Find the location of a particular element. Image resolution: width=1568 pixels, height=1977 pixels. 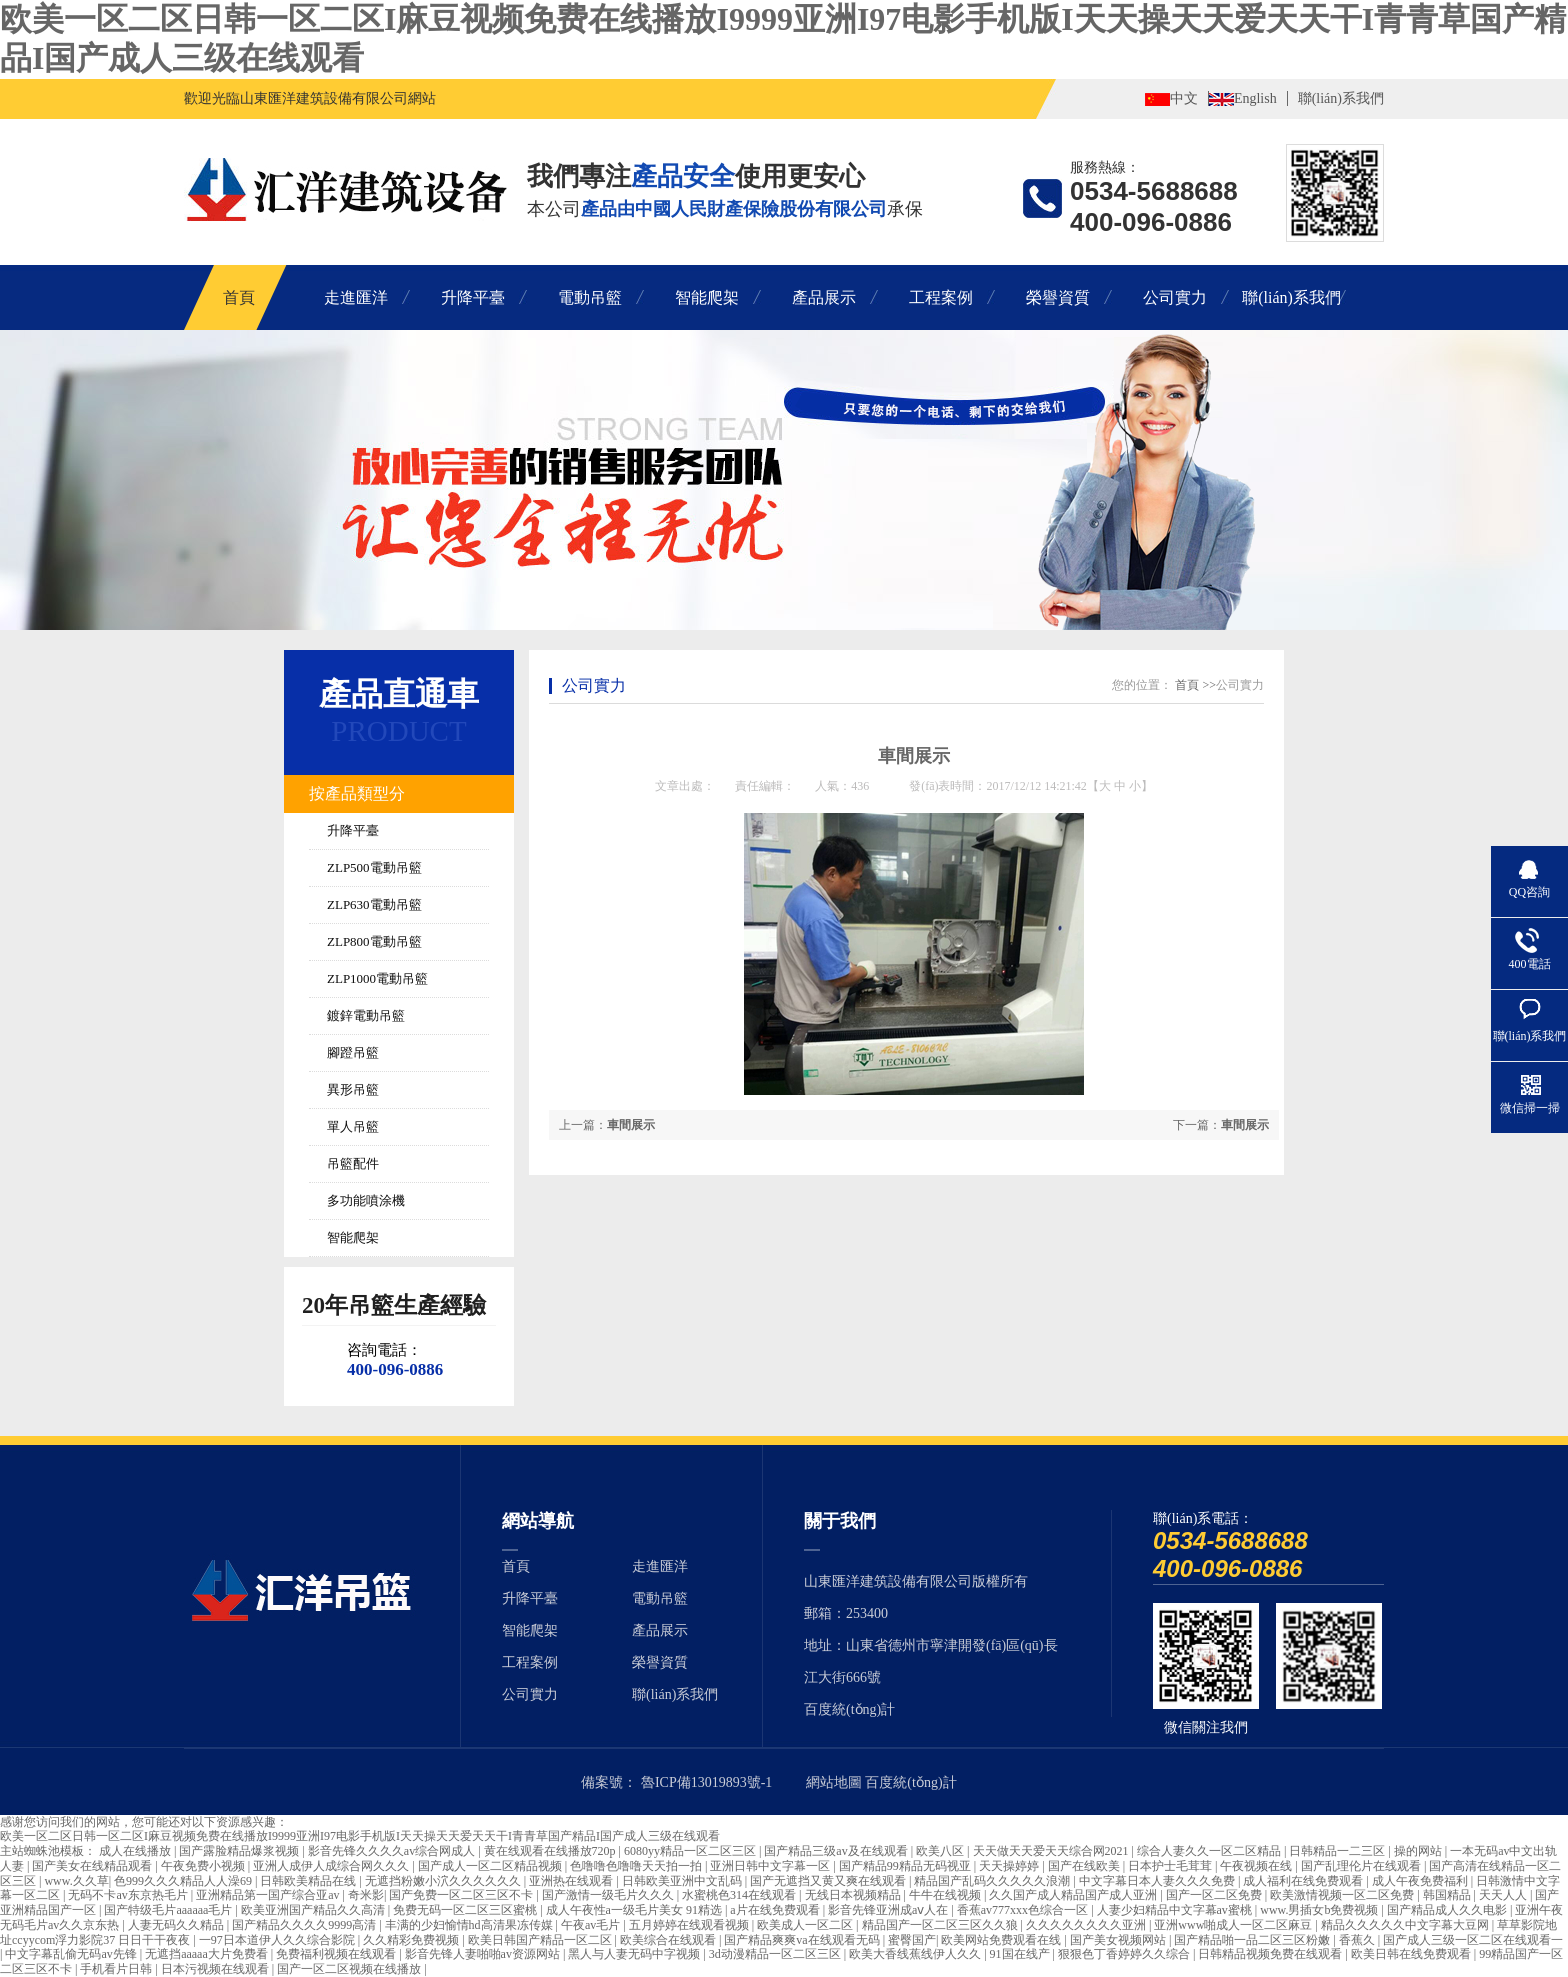

亚洲日韩中文字幕一区 is located at coordinates (771, 1866).